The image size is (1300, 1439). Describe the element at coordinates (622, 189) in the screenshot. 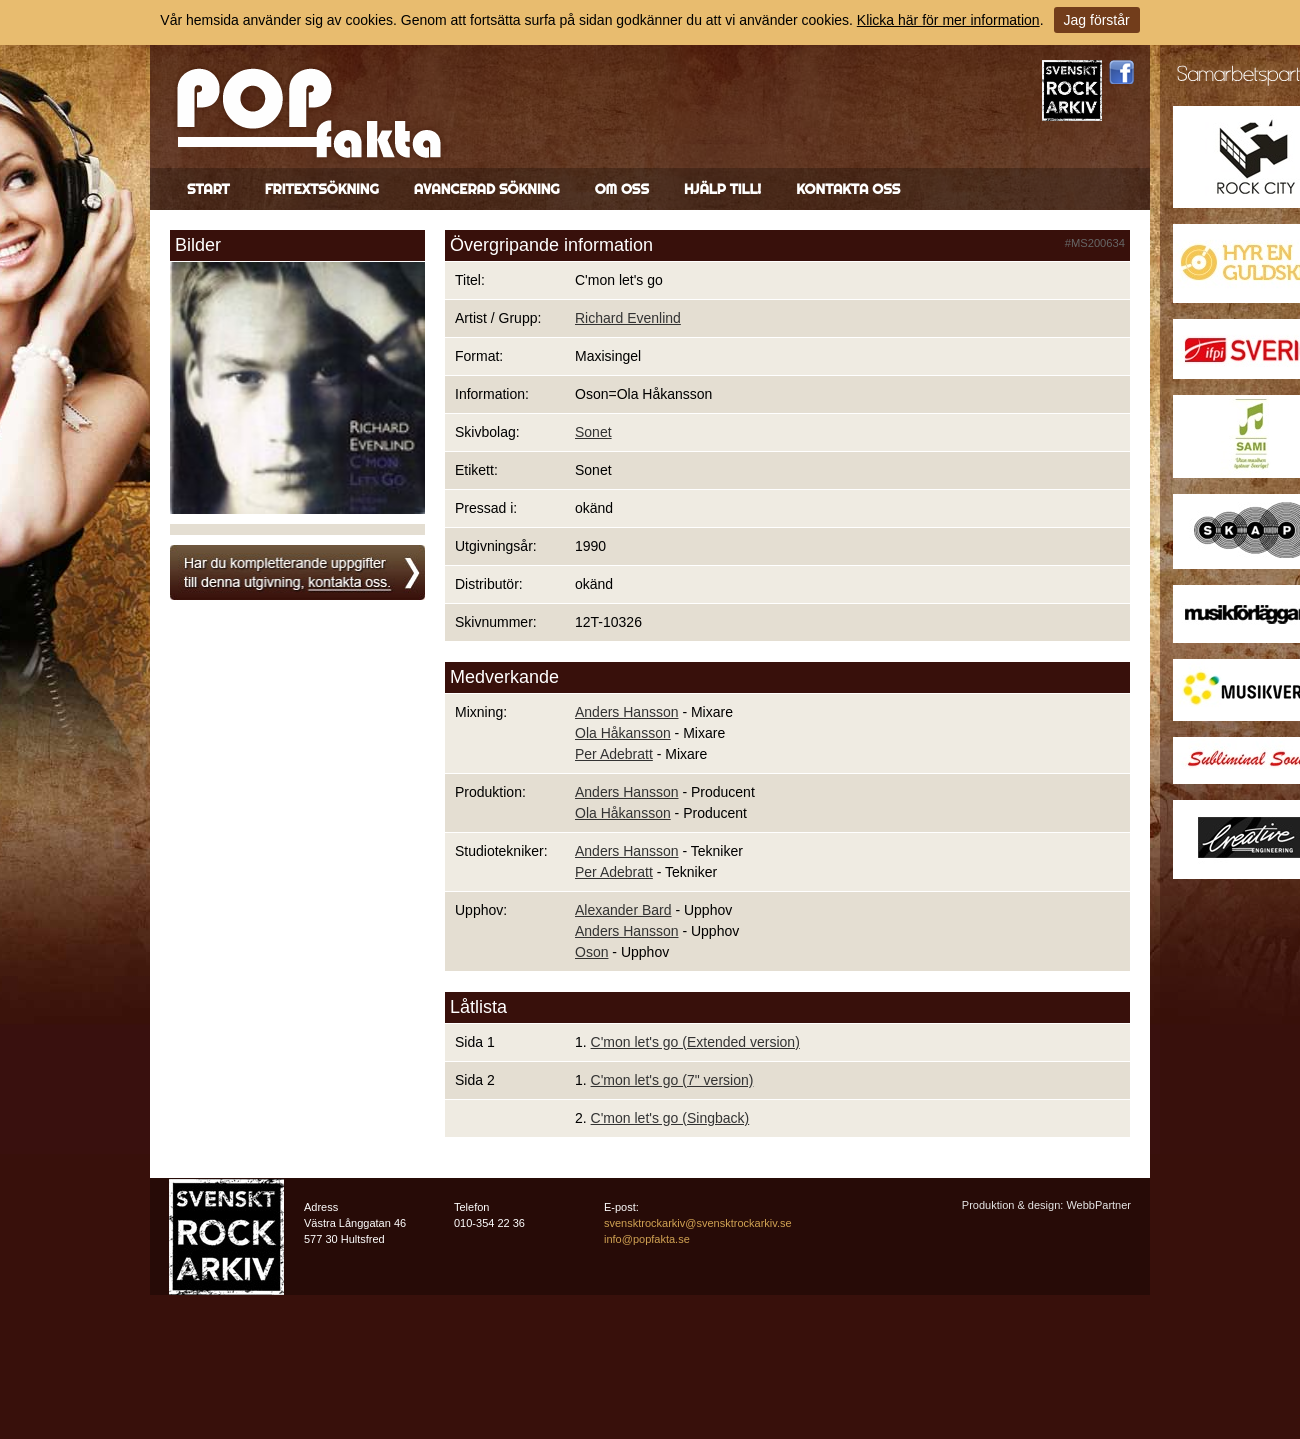

I see `Om oss` at that location.